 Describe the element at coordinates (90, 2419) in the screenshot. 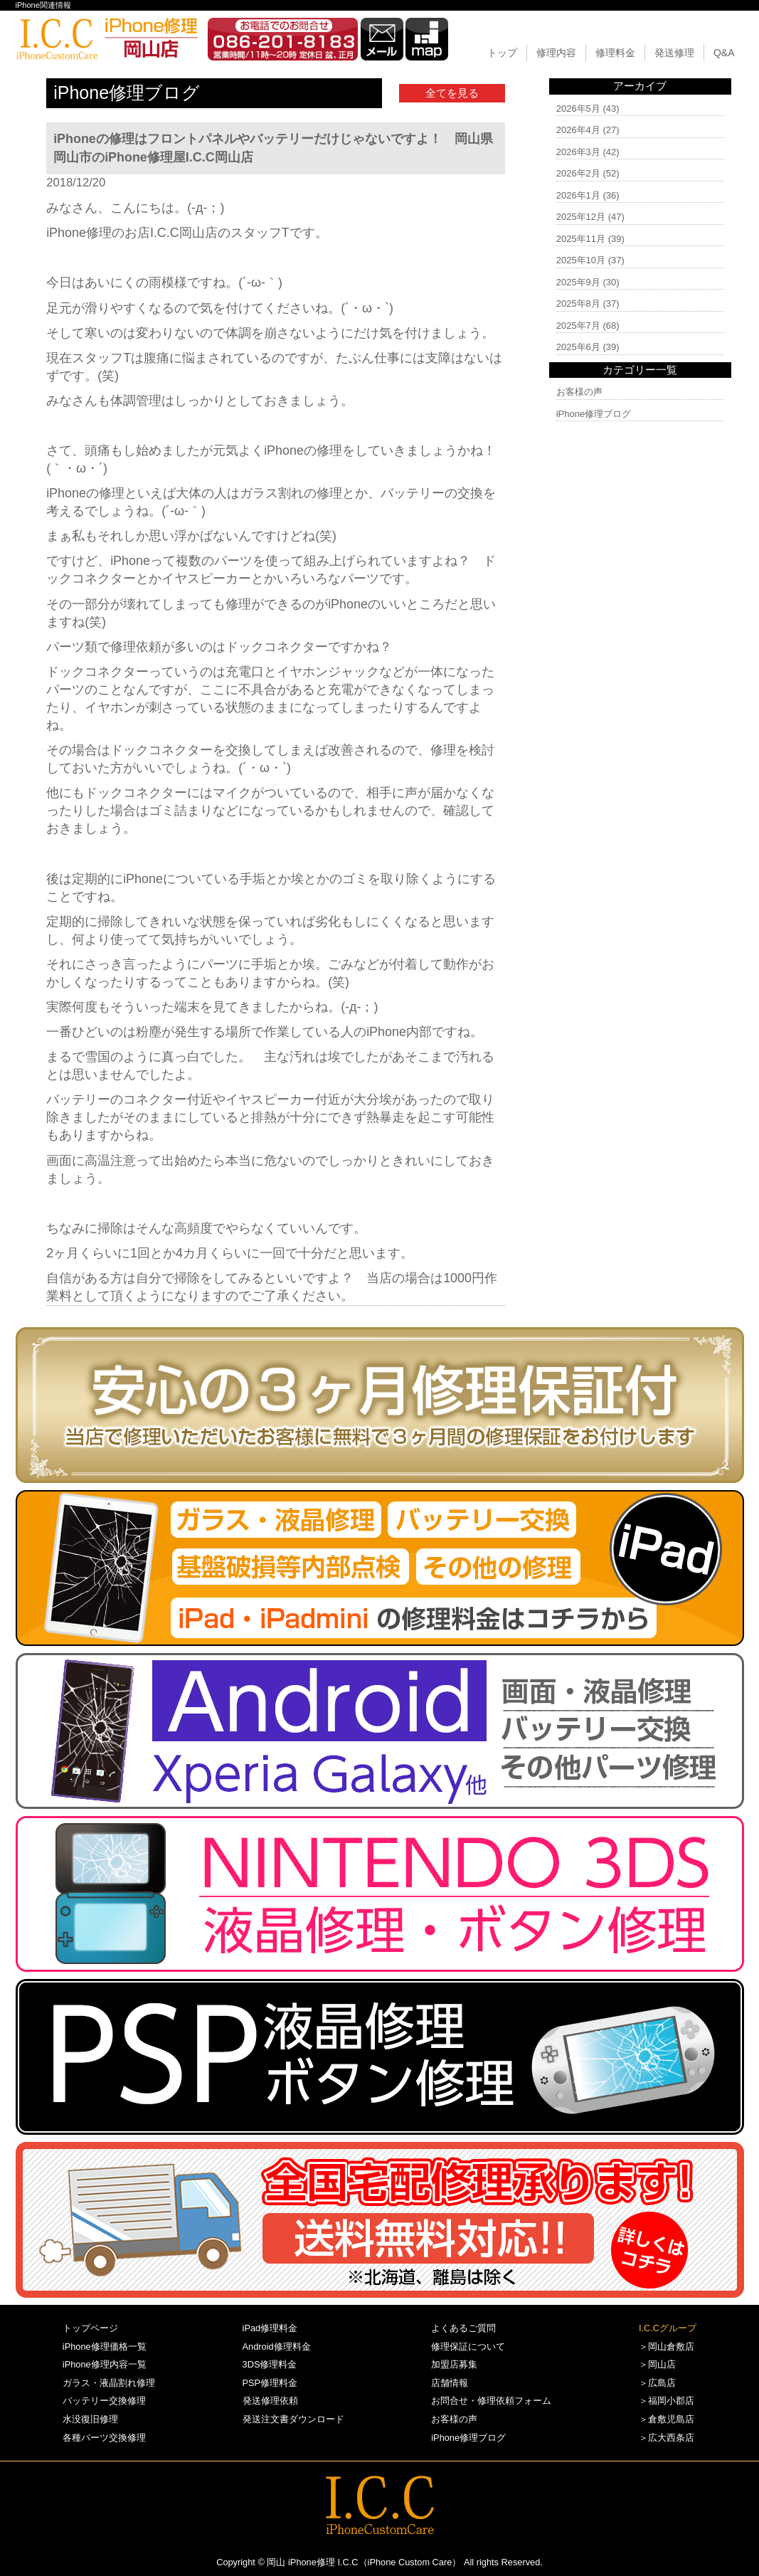

I see `水没復旧修理` at that location.